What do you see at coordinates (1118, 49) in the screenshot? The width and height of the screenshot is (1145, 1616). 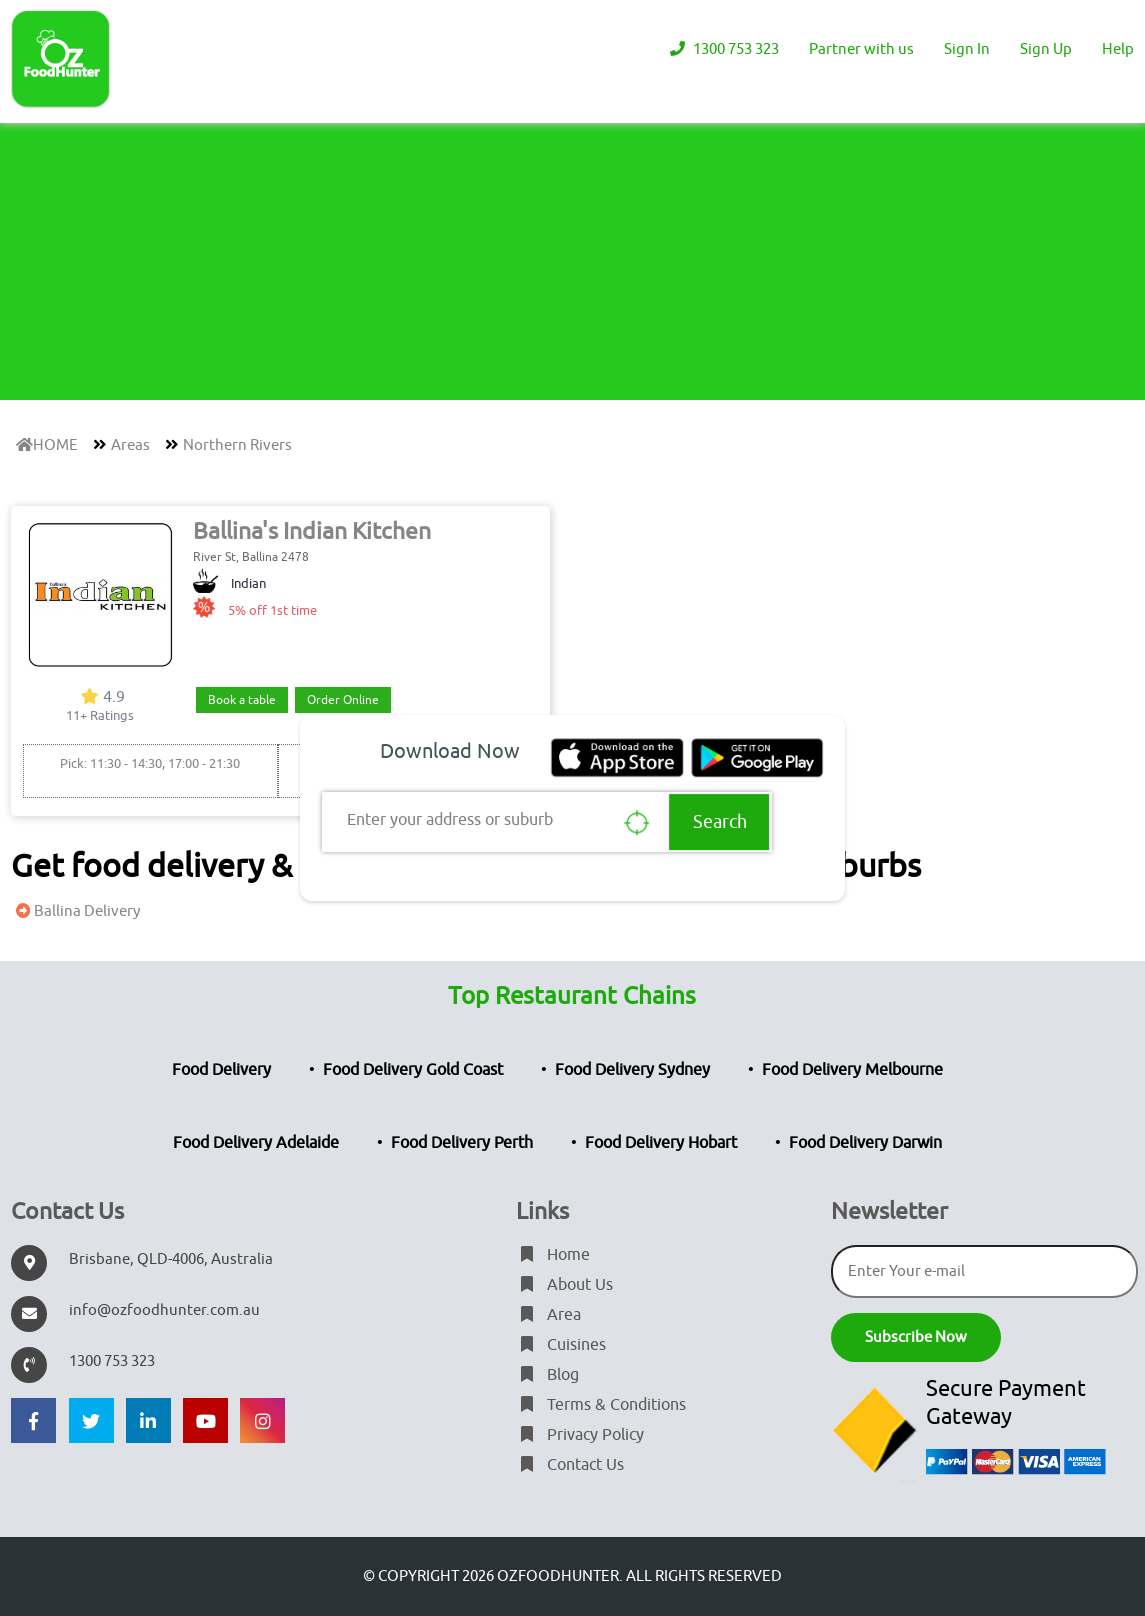 I see `Help` at bounding box center [1118, 49].